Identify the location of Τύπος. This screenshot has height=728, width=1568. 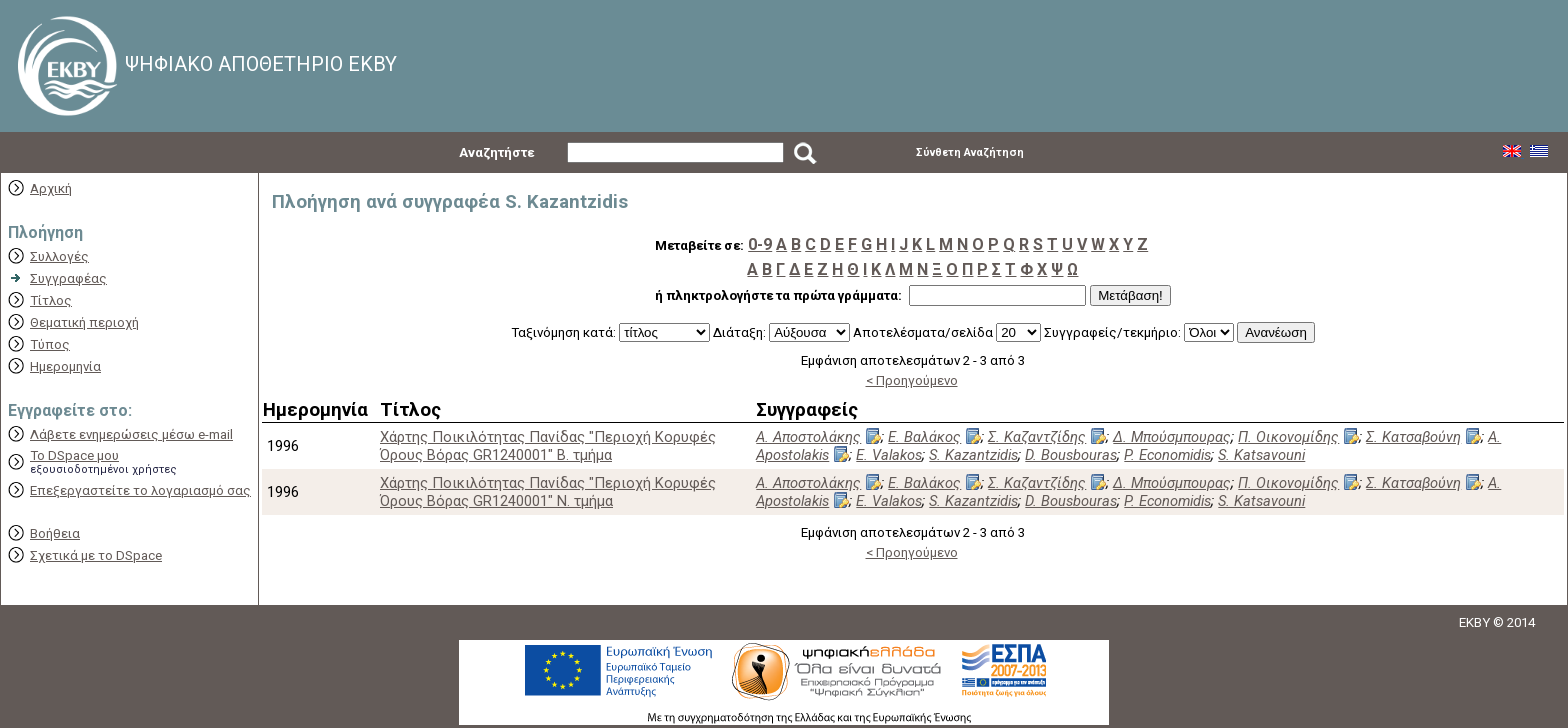
(50, 344).